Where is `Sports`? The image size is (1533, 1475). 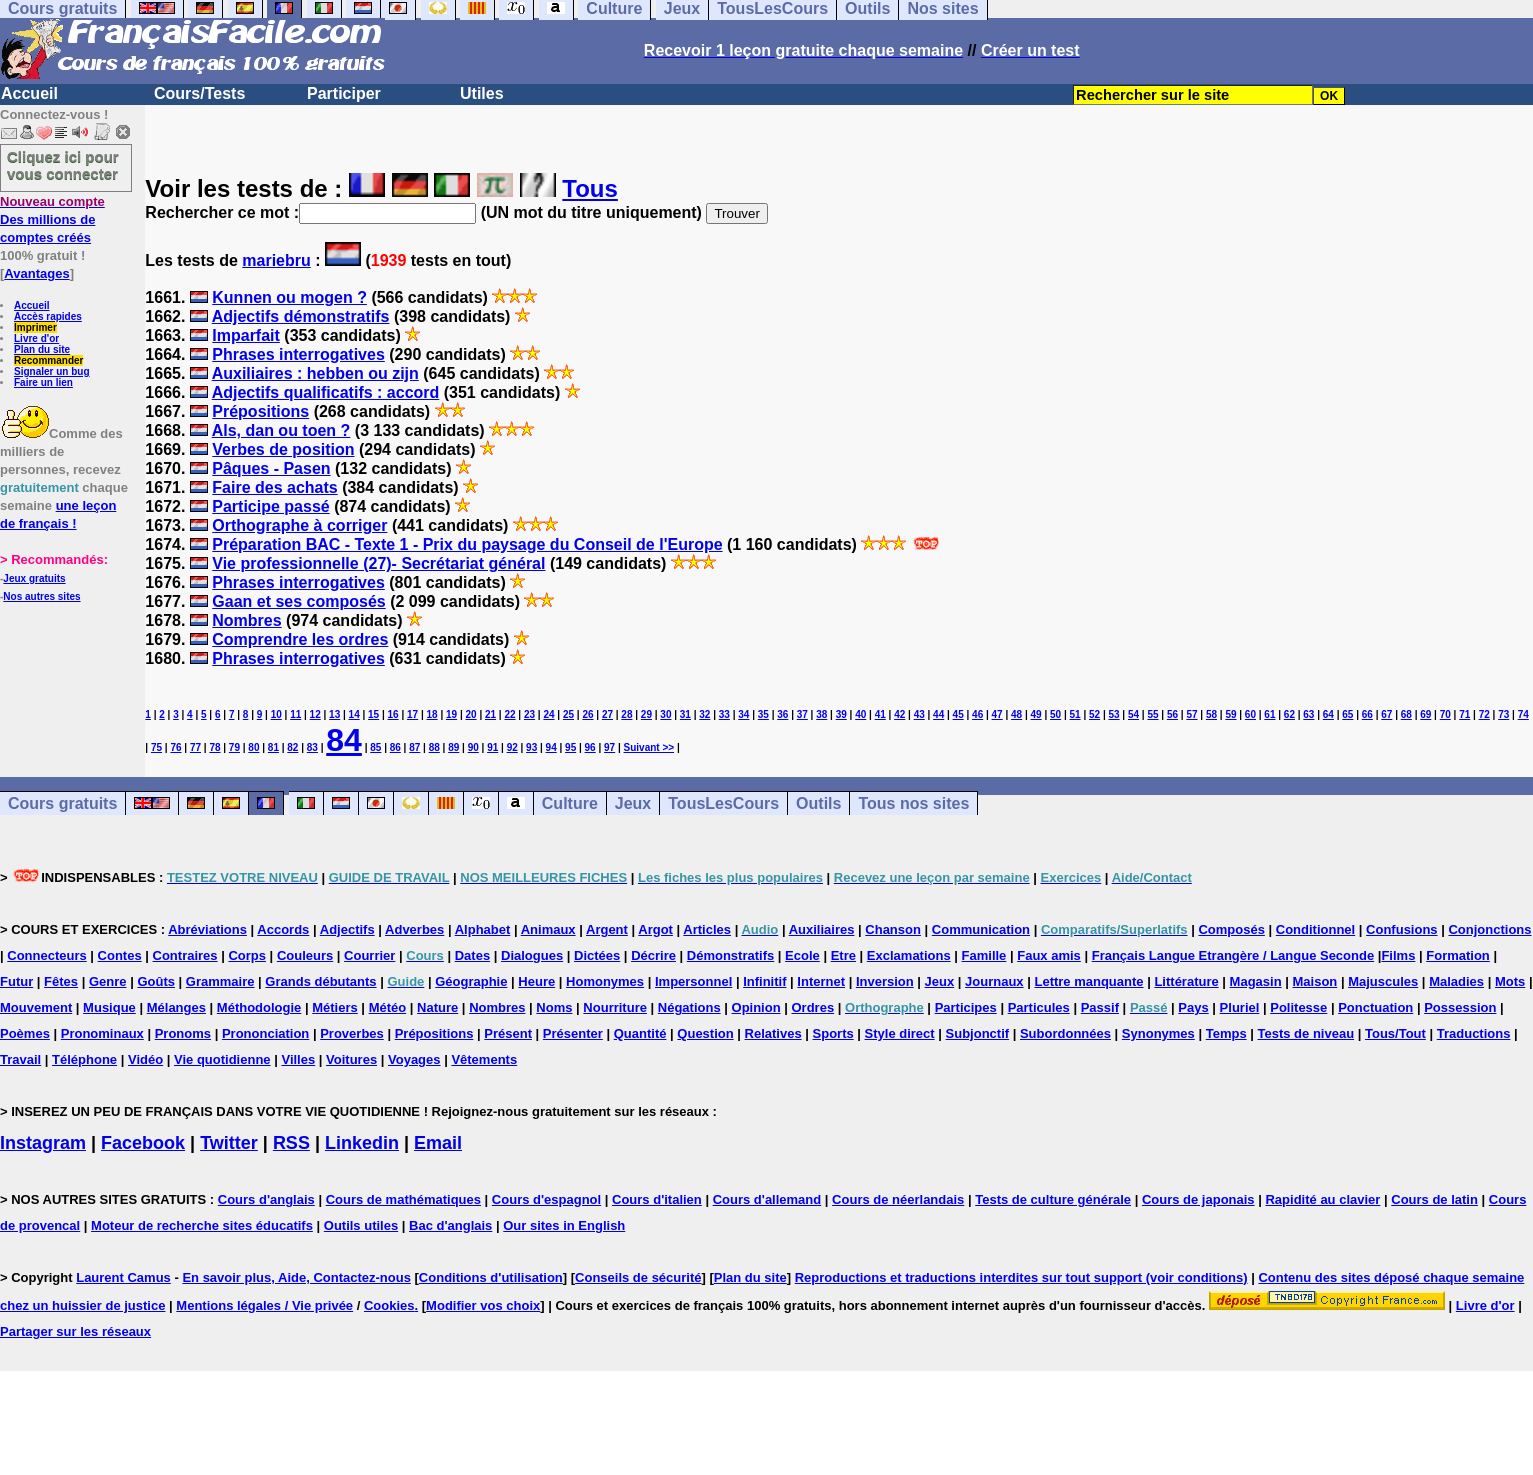
Sports is located at coordinates (833, 1033).